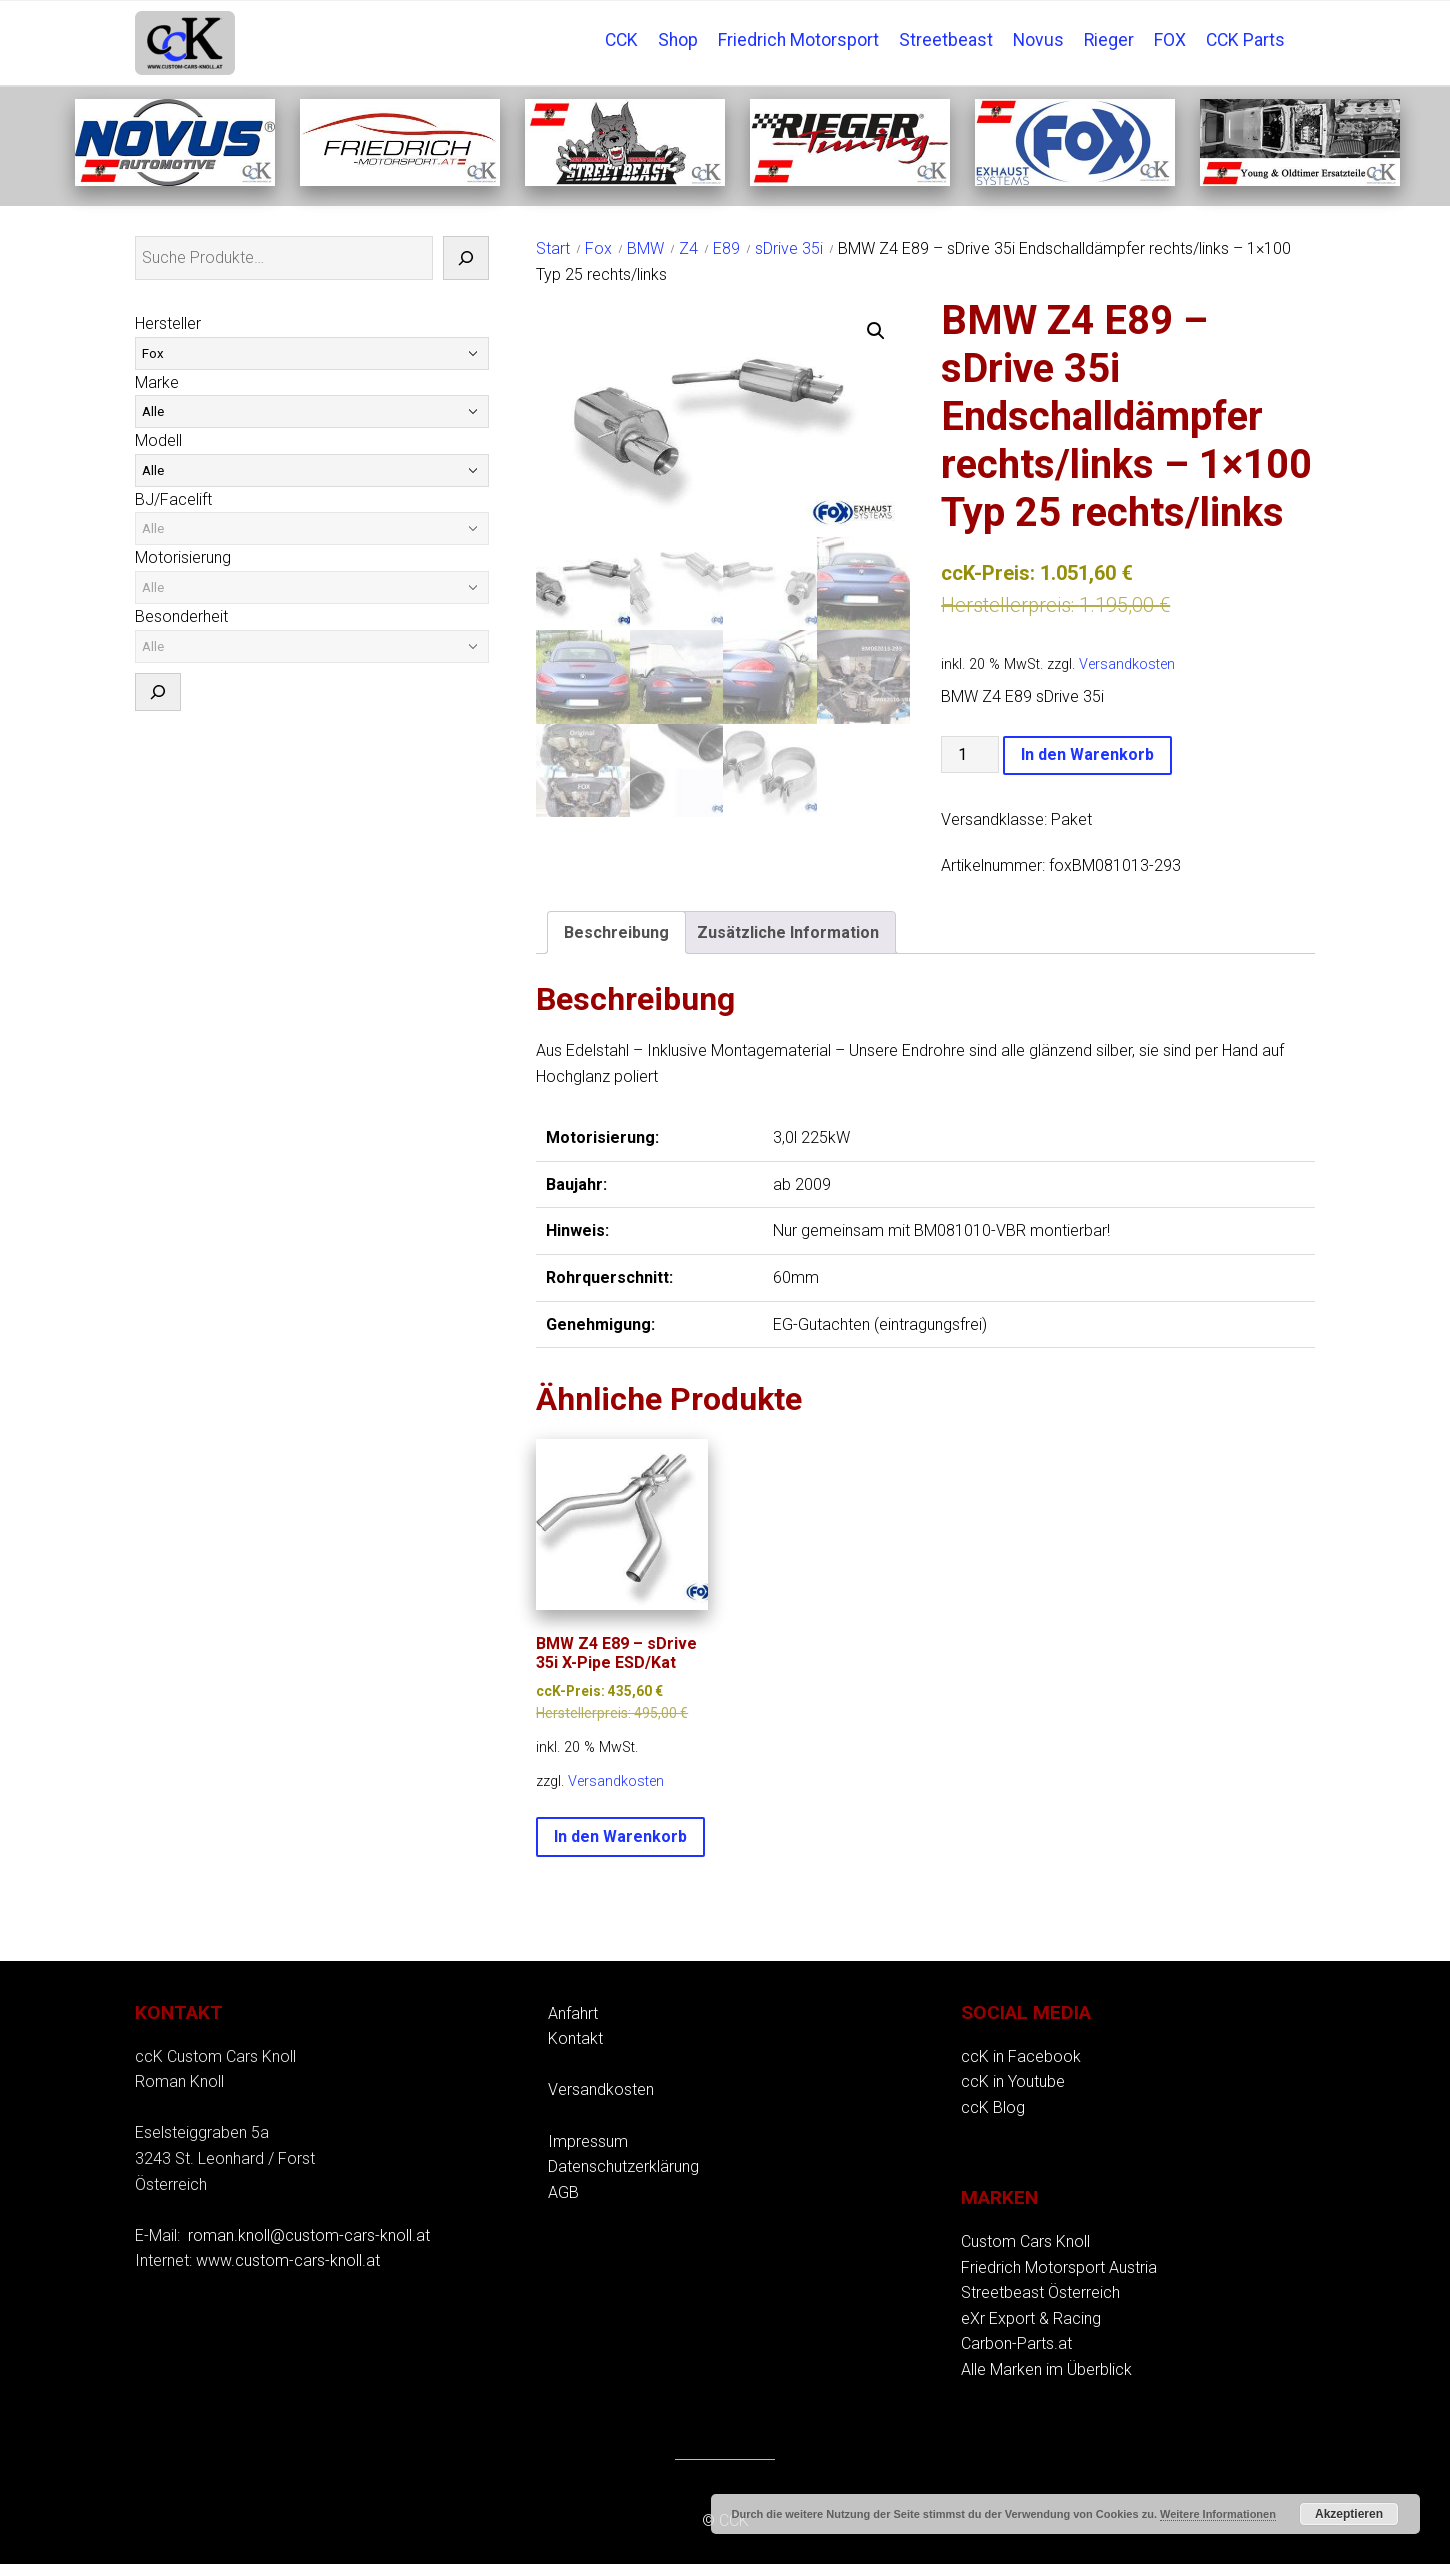 The width and height of the screenshot is (1450, 2564). I want to click on Versandkosten, so click(1127, 664).